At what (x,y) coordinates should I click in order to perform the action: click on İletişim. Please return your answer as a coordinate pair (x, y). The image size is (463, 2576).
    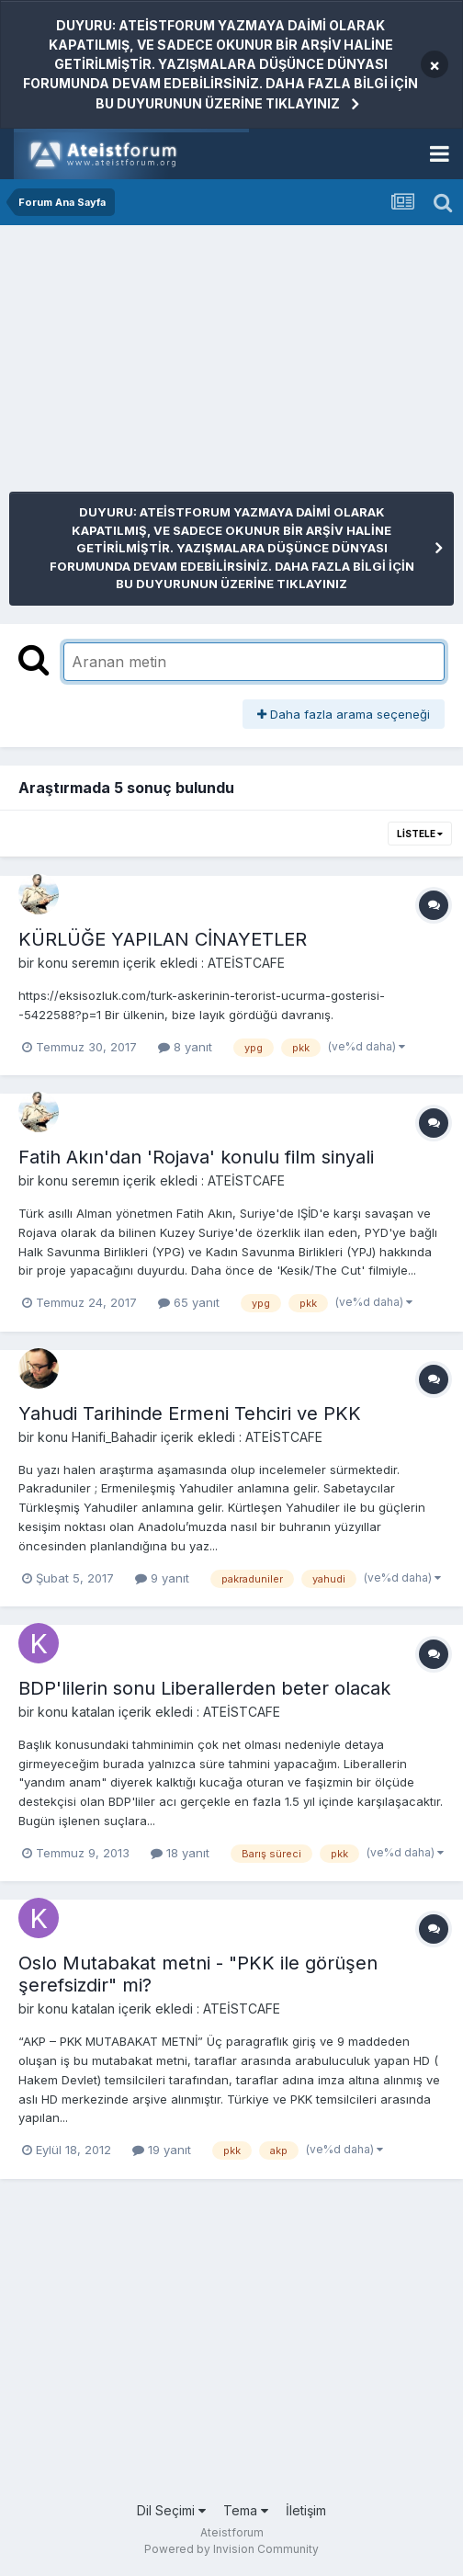
    Looking at the image, I should click on (306, 2510).